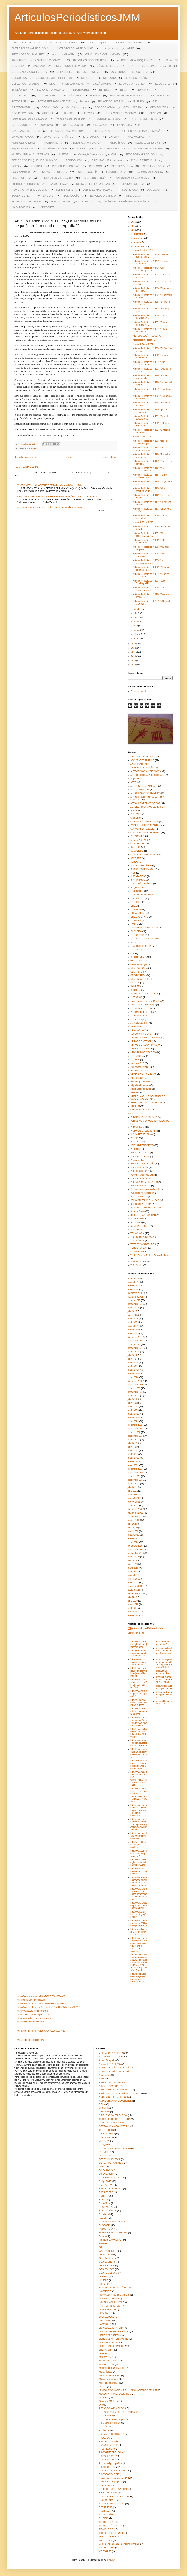  What do you see at coordinates (124, 124) in the screenshot?
I see `LA MANCHA` at bounding box center [124, 124].